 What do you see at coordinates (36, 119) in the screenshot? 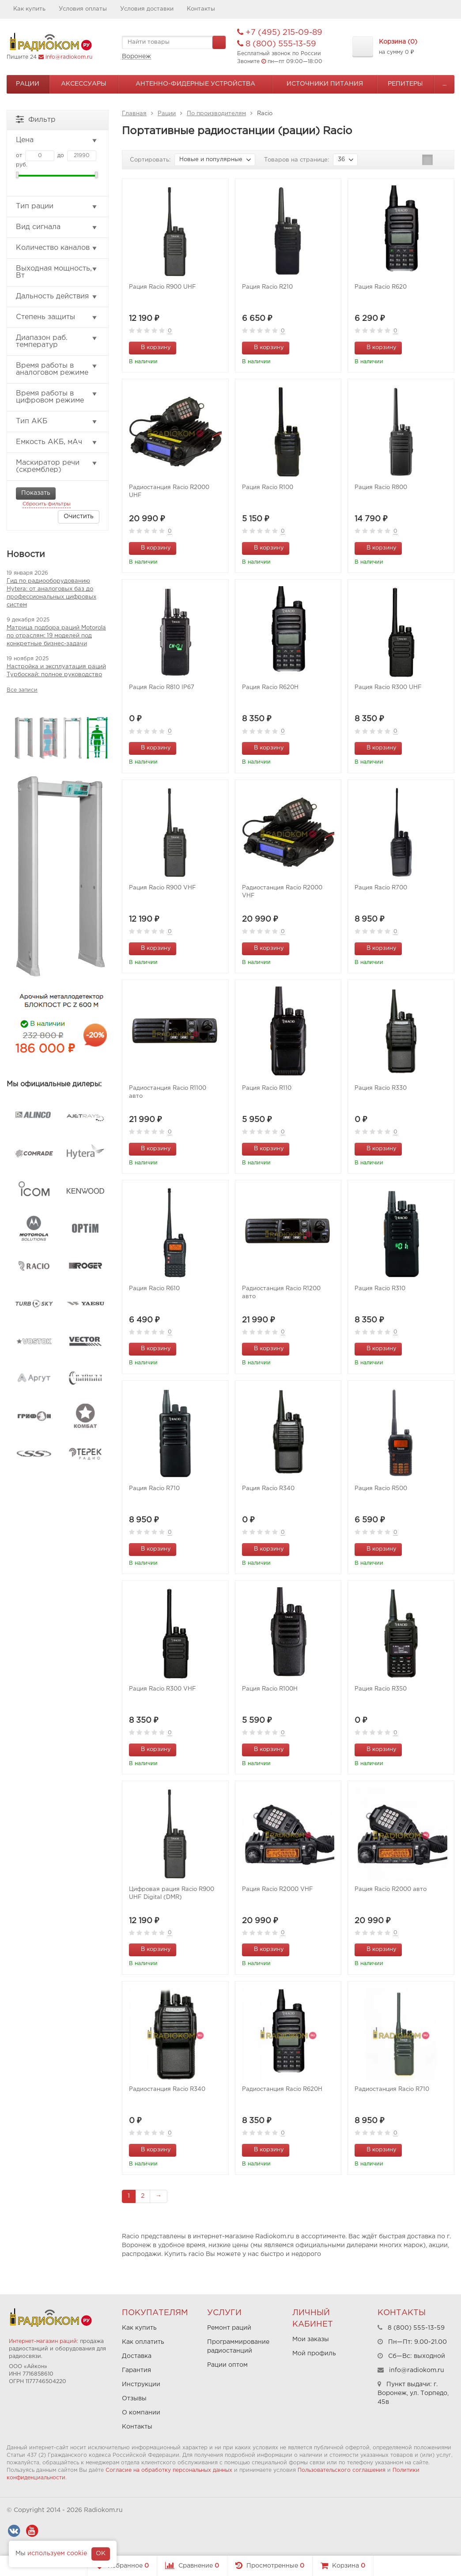
I see `Фильтр` at bounding box center [36, 119].